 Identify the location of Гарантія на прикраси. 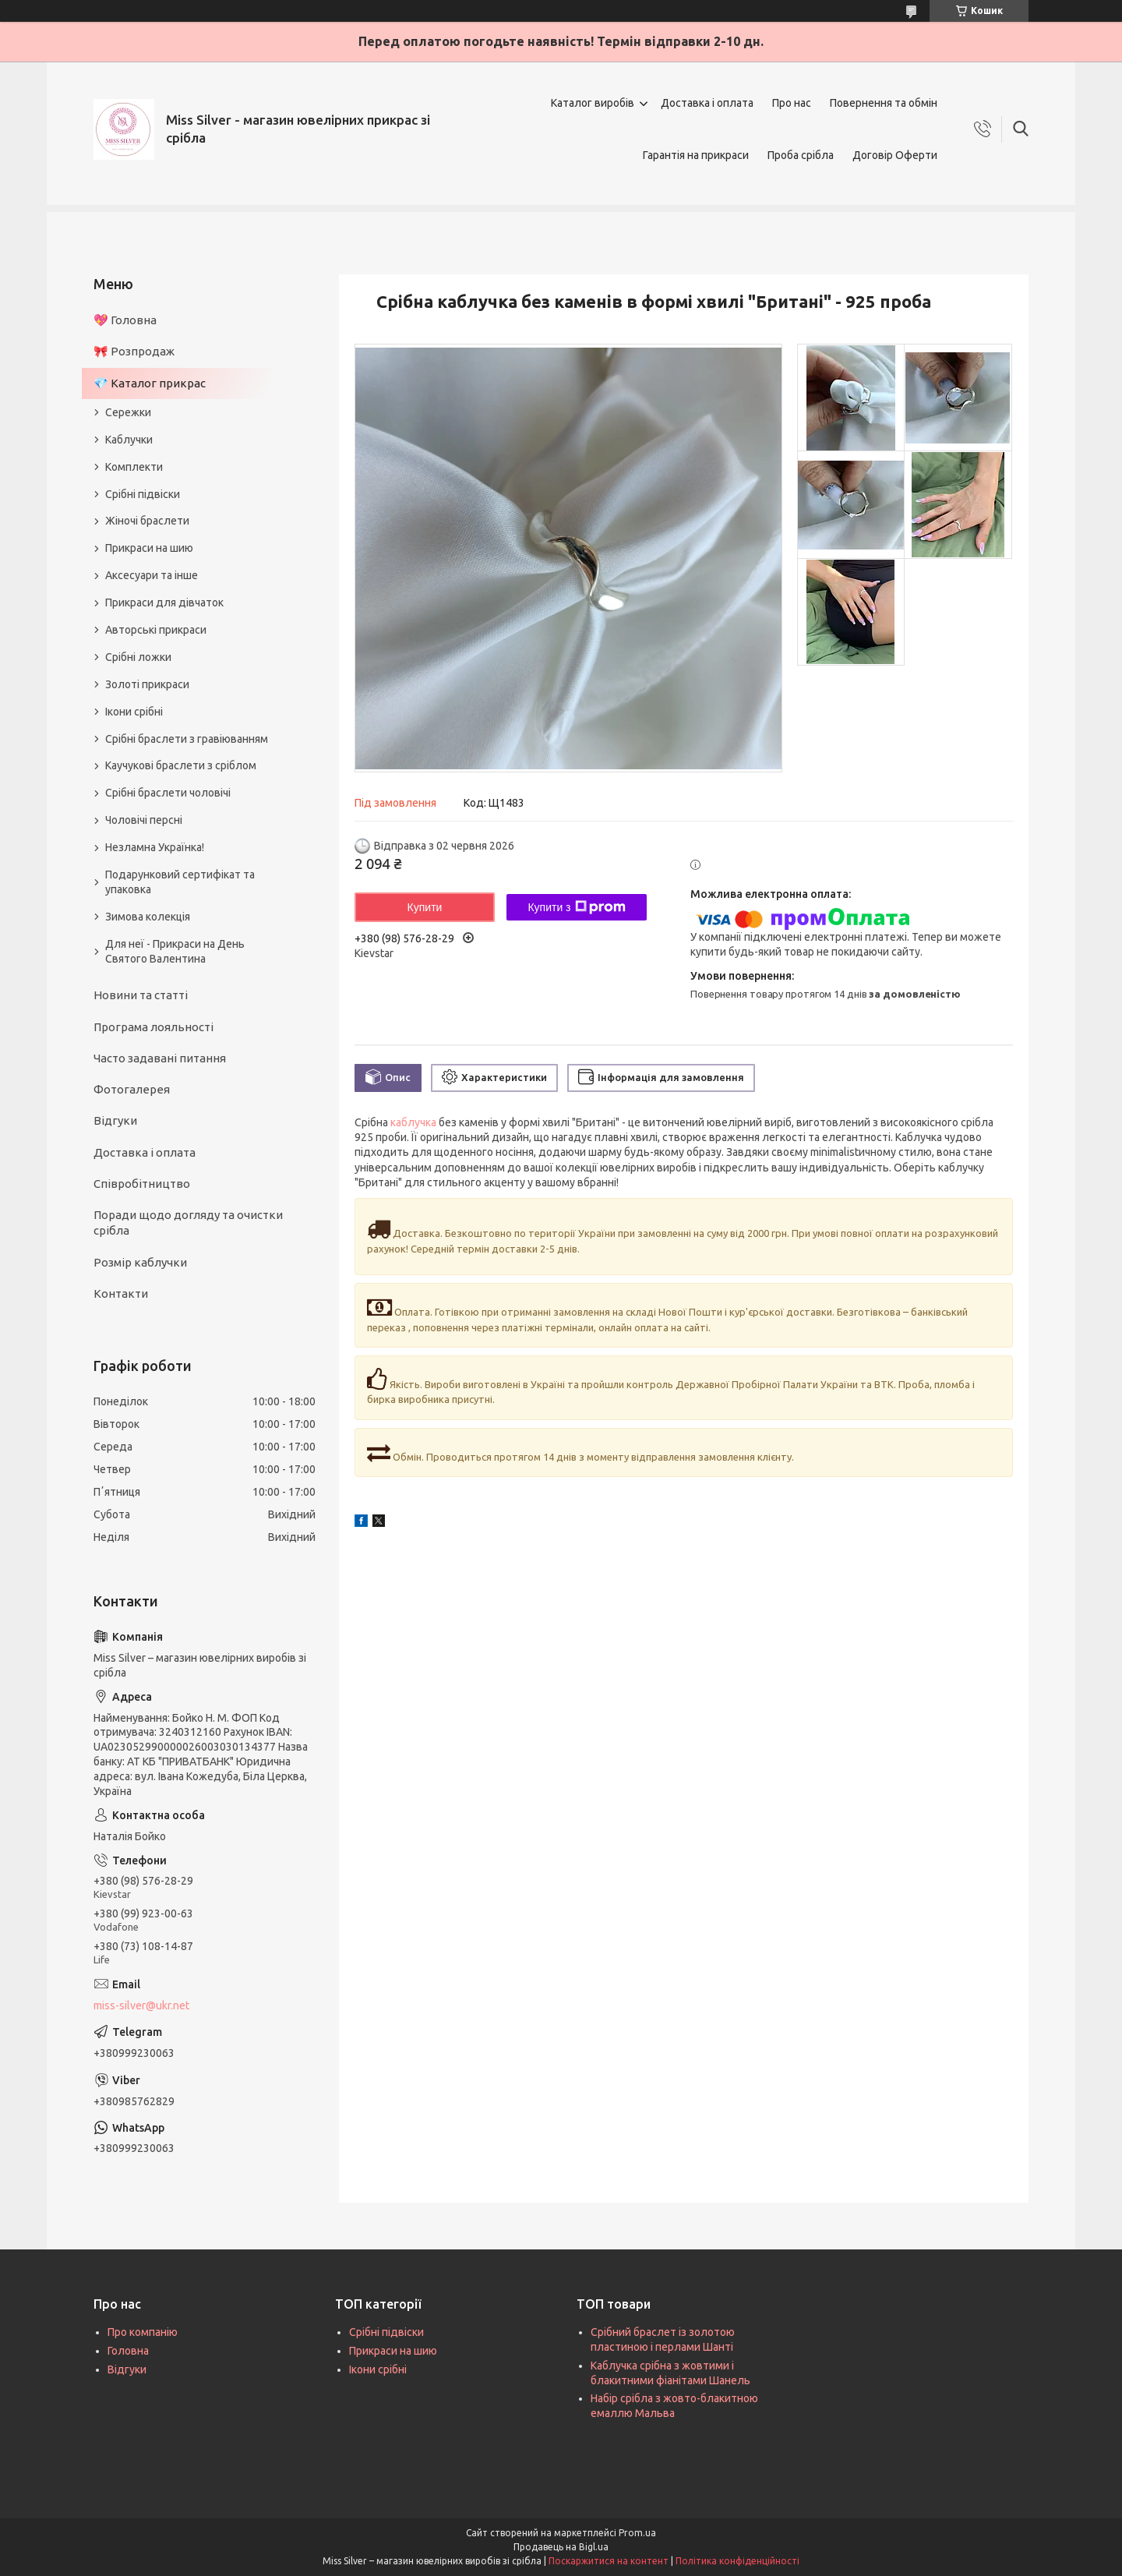
(696, 155).